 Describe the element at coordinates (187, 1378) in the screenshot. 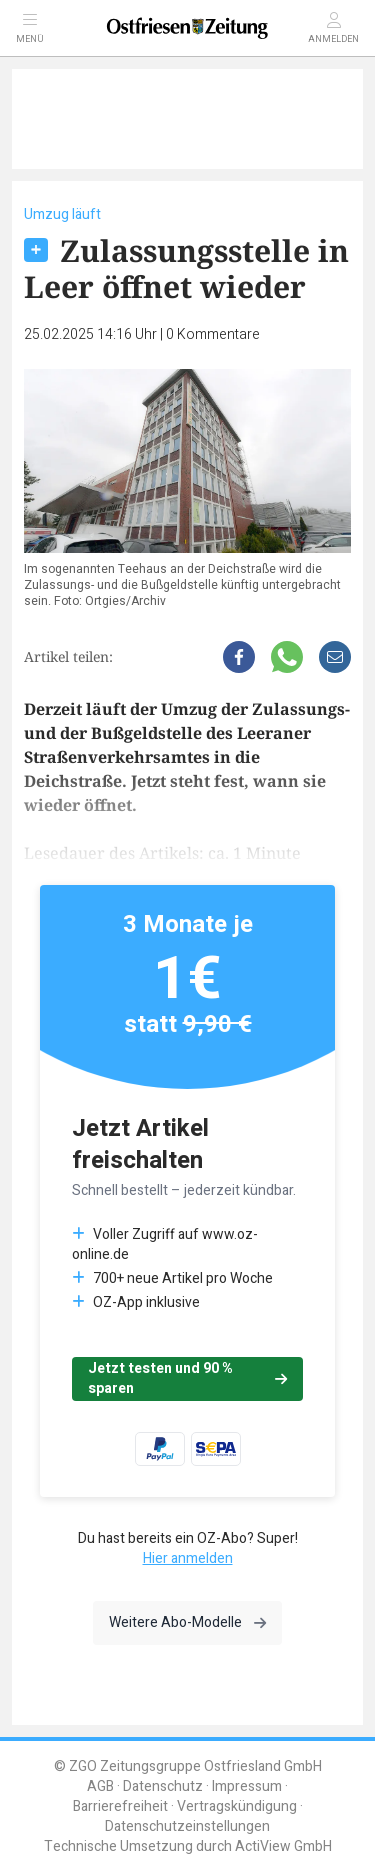

I see `Jetzt testen und 90 % sparen` at that location.